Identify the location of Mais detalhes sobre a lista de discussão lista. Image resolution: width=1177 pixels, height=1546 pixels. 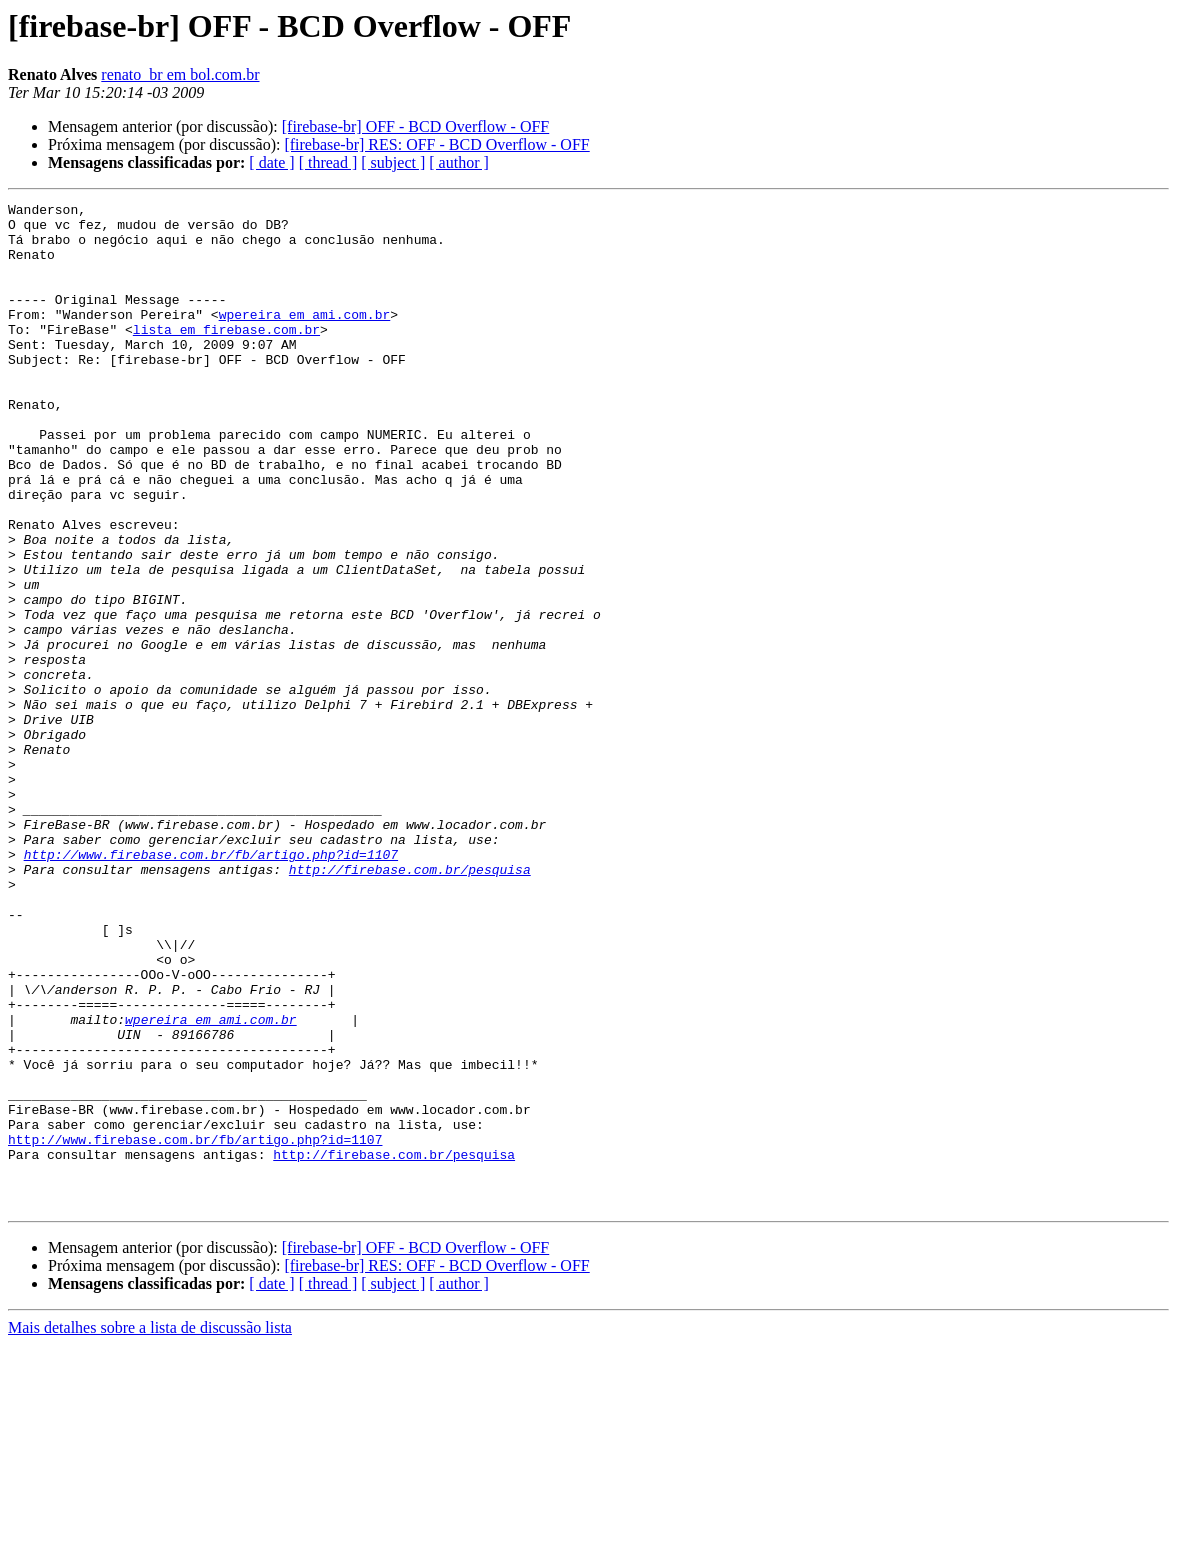
(150, 1528).